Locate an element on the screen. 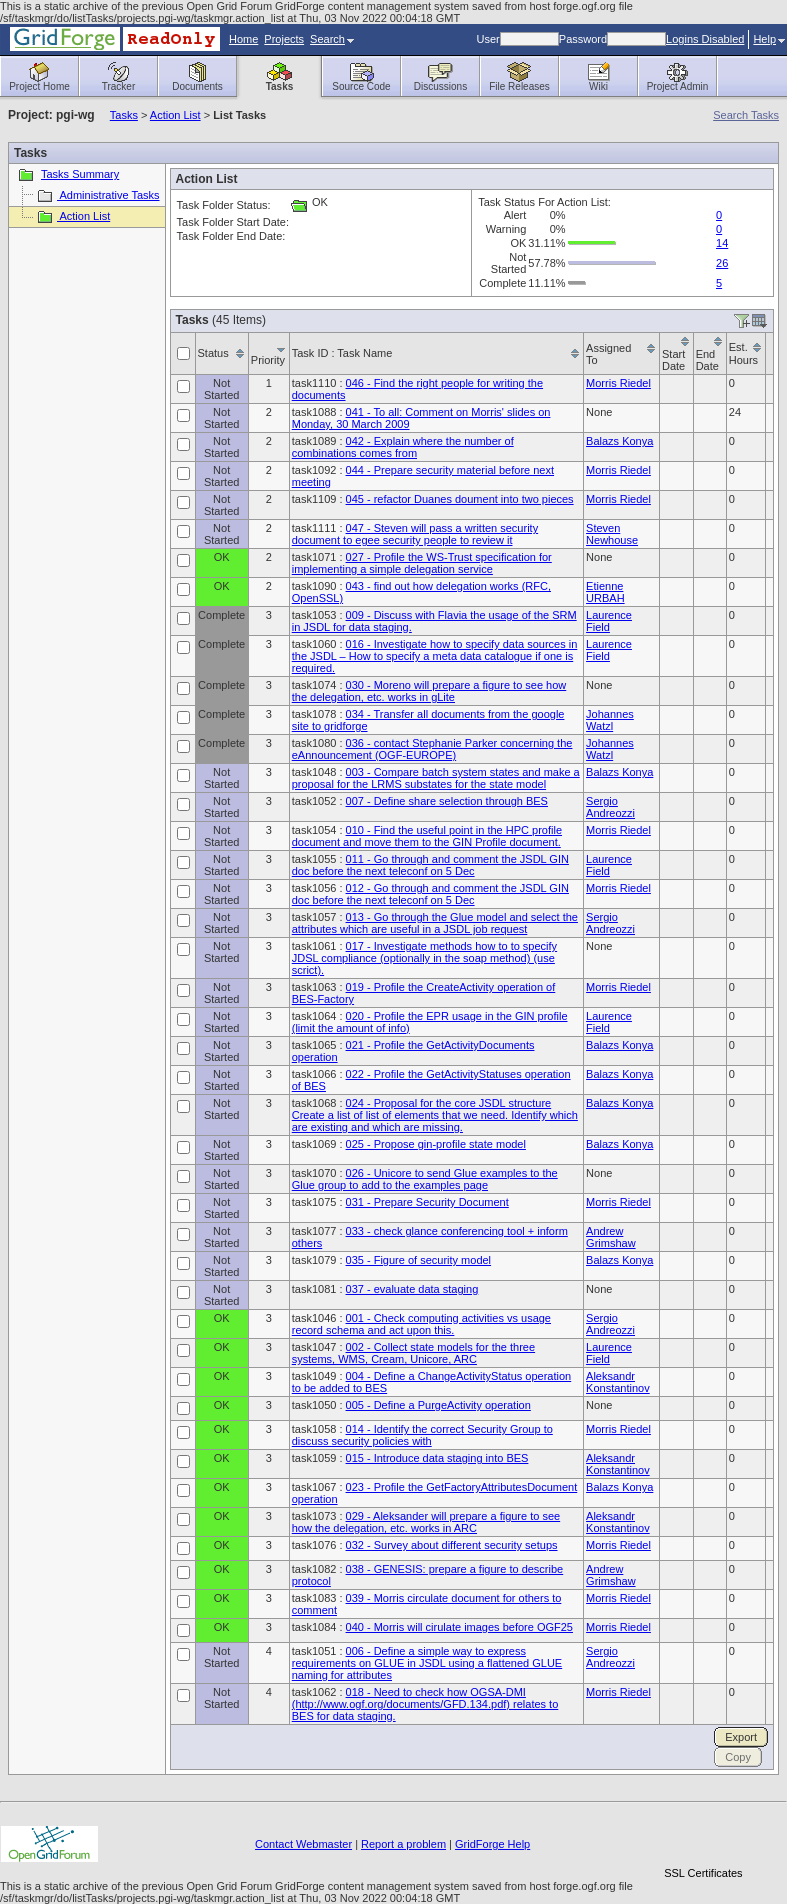  Projects is located at coordinates (284, 39).